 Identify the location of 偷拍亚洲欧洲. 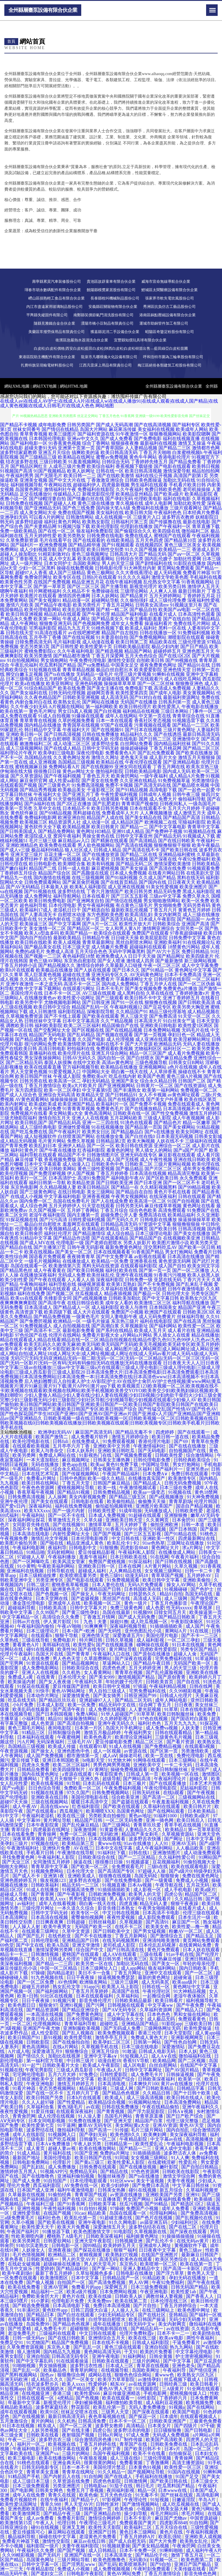
(164, 1524).